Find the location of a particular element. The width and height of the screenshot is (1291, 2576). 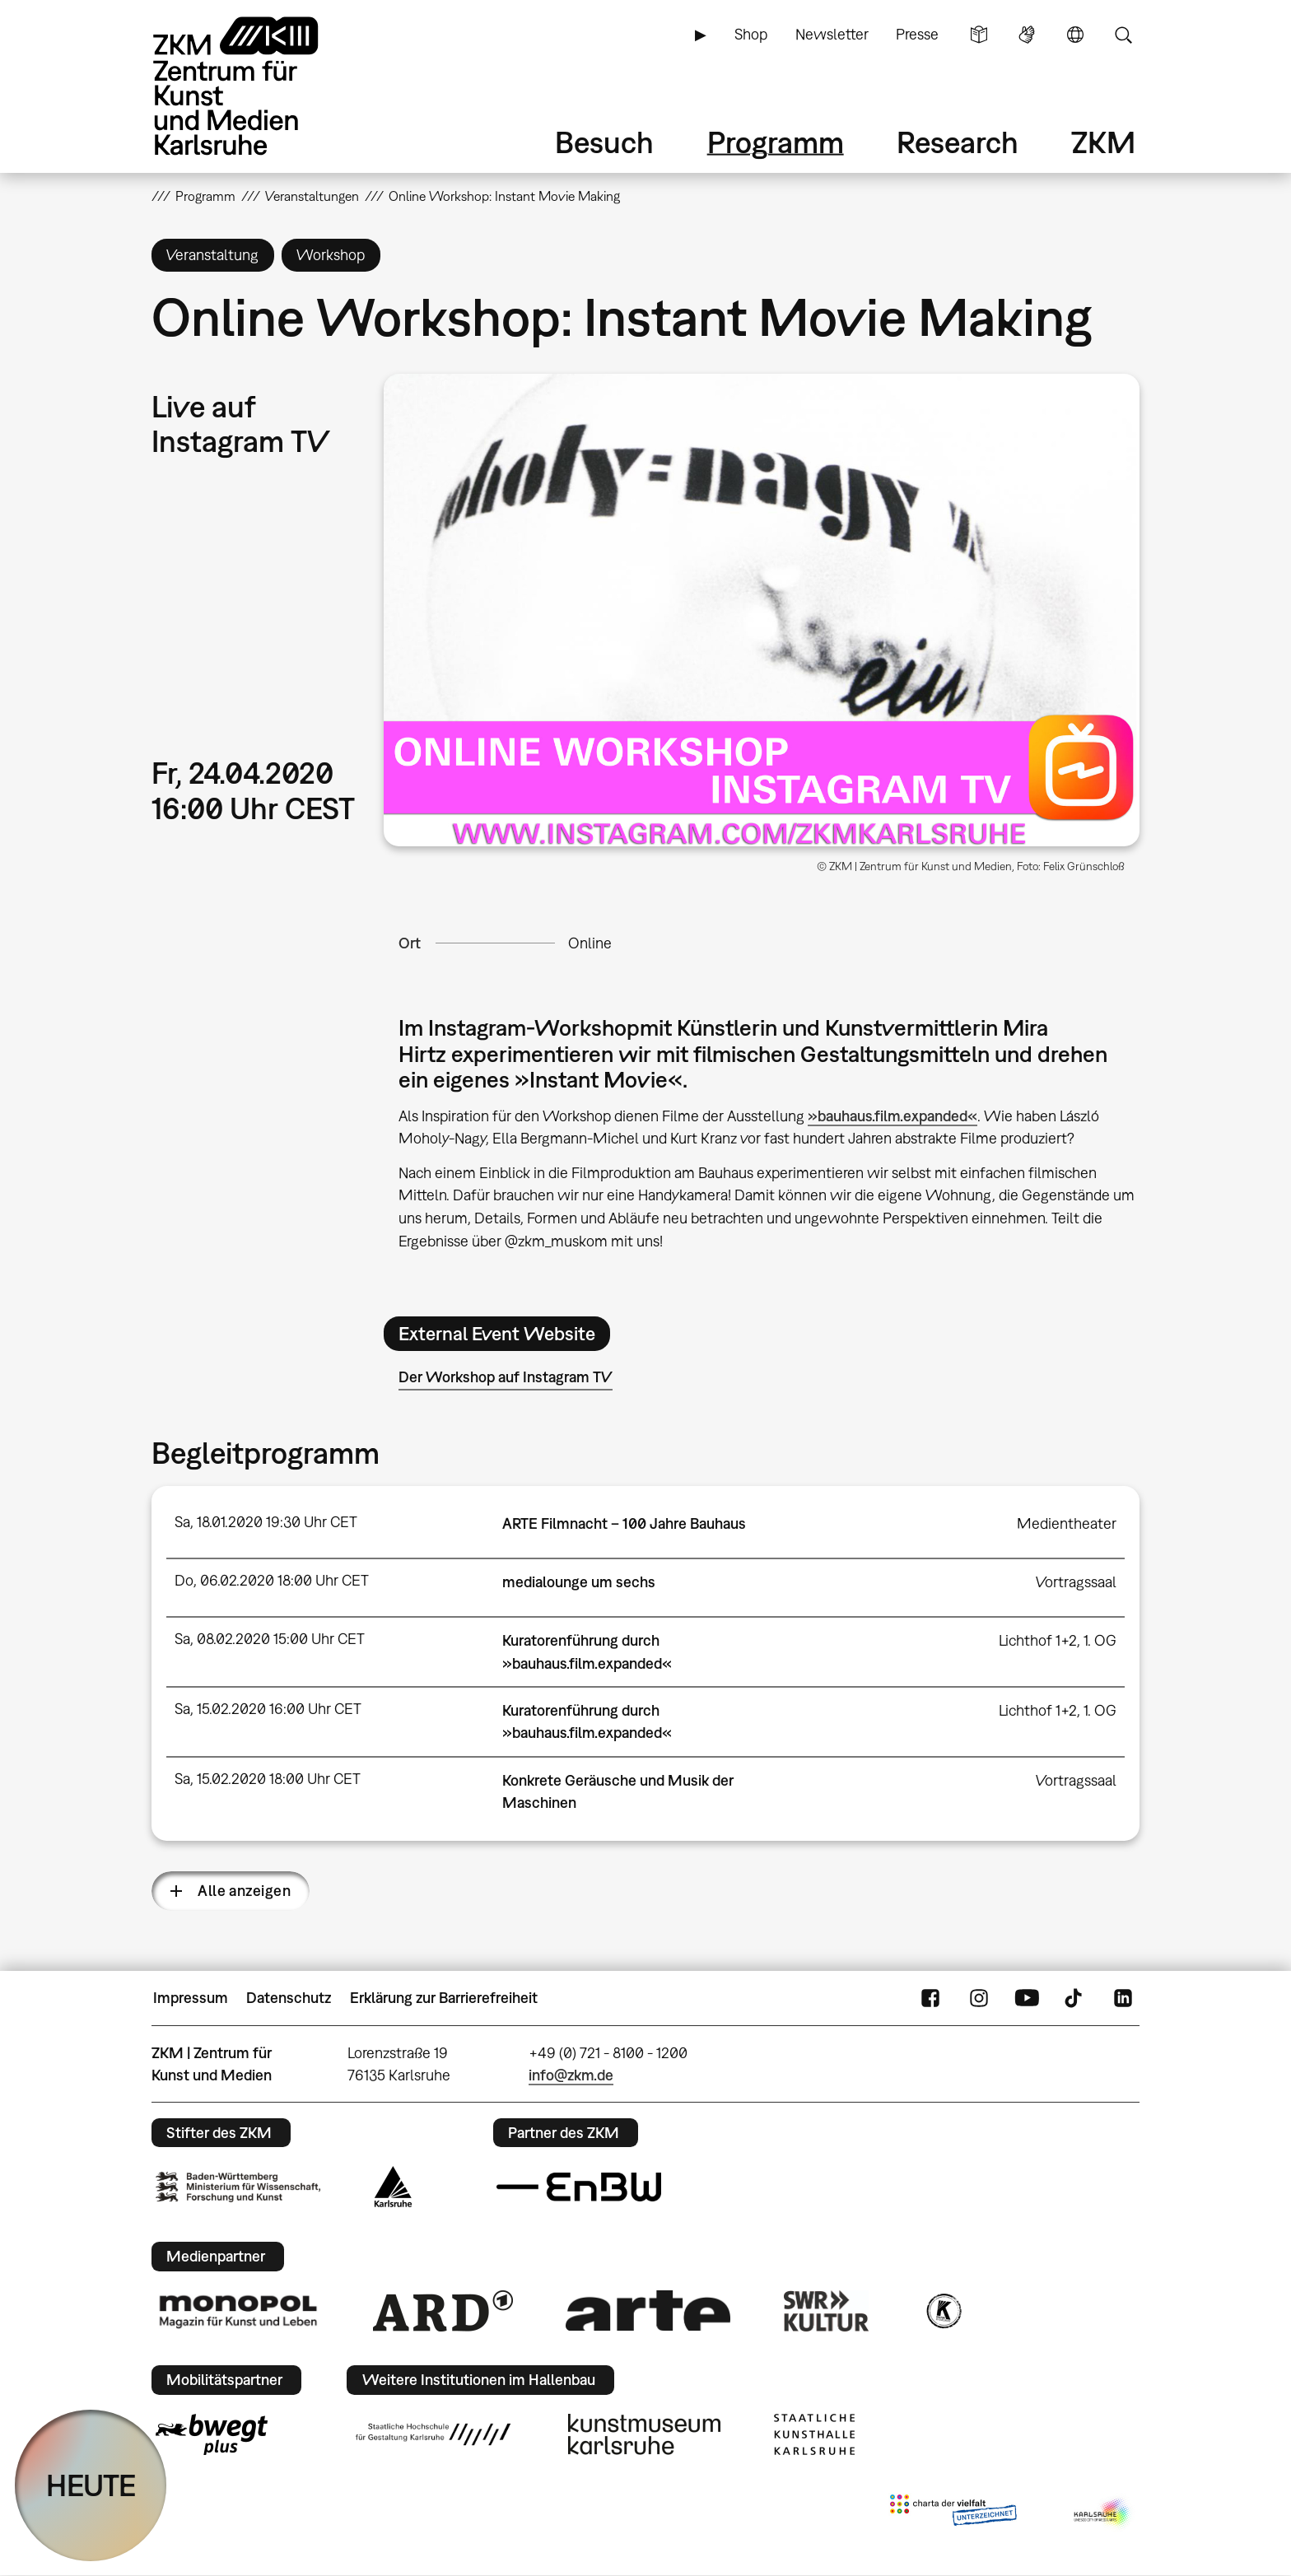

YouTube is located at coordinates (1026, 1998).